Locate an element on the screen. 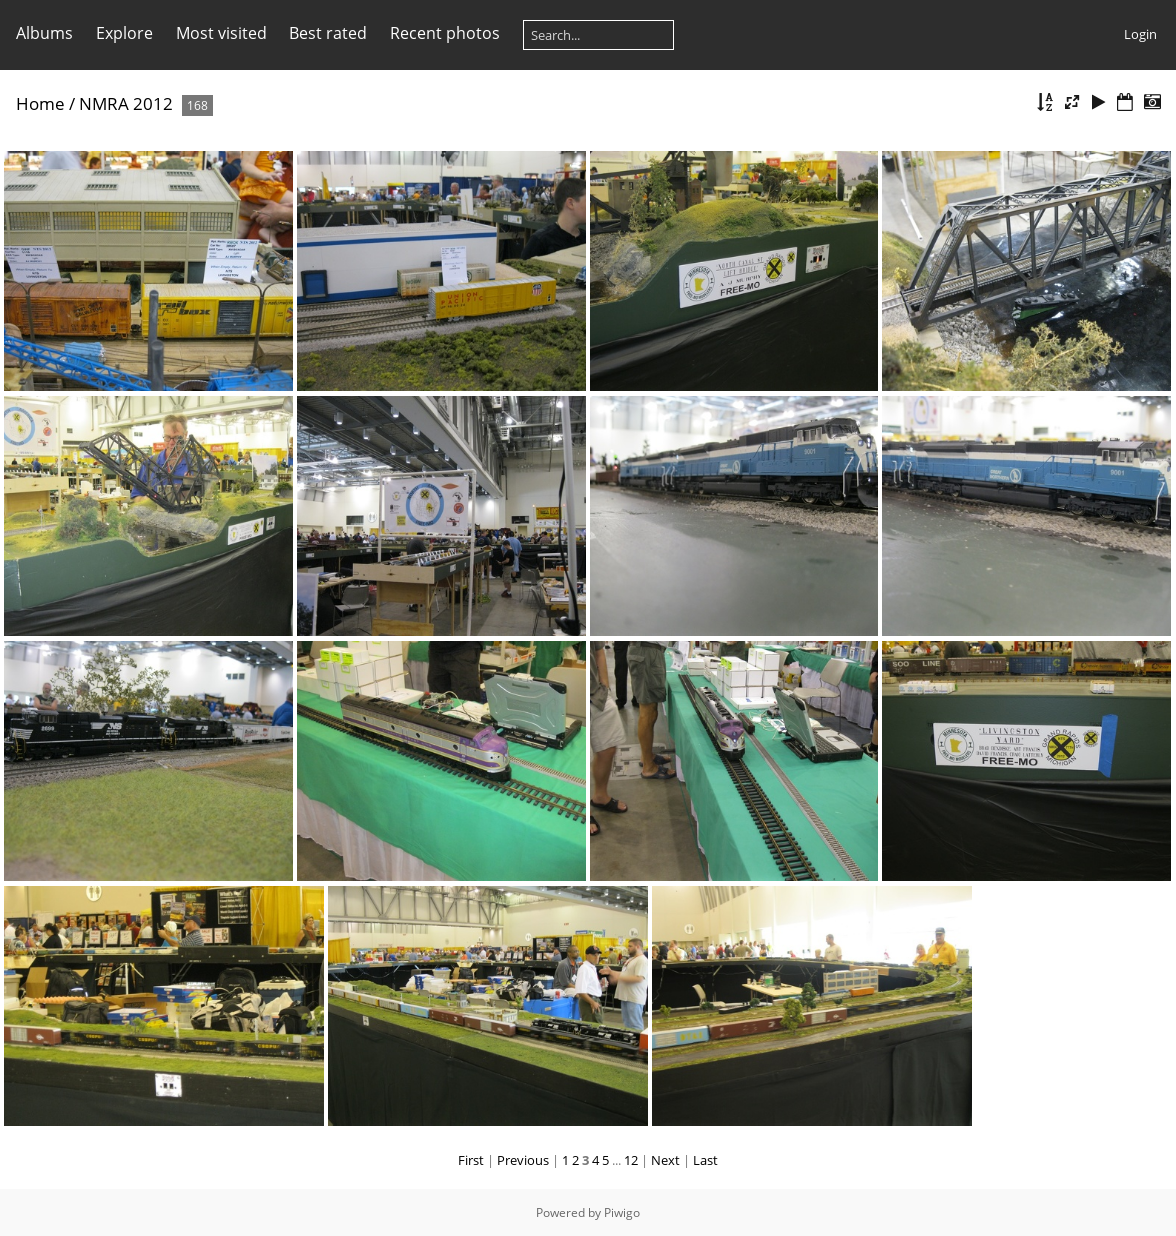 The image size is (1176, 1236). Home is located at coordinates (40, 103).